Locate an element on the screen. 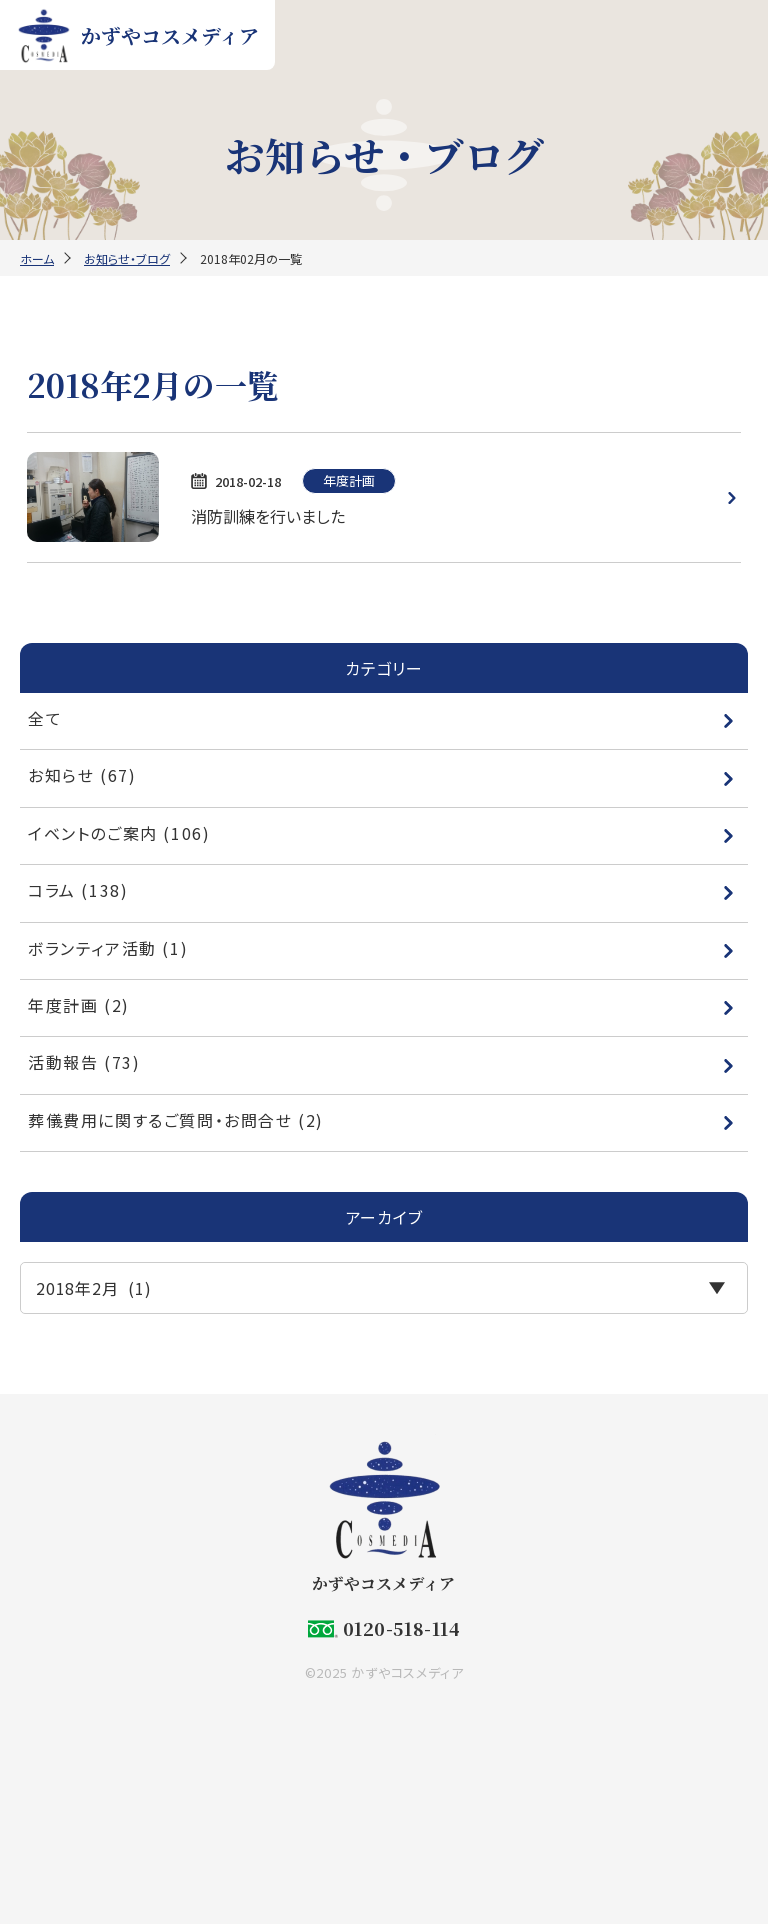  イベントのご案内 (106) is located at coordinates (382, 833).